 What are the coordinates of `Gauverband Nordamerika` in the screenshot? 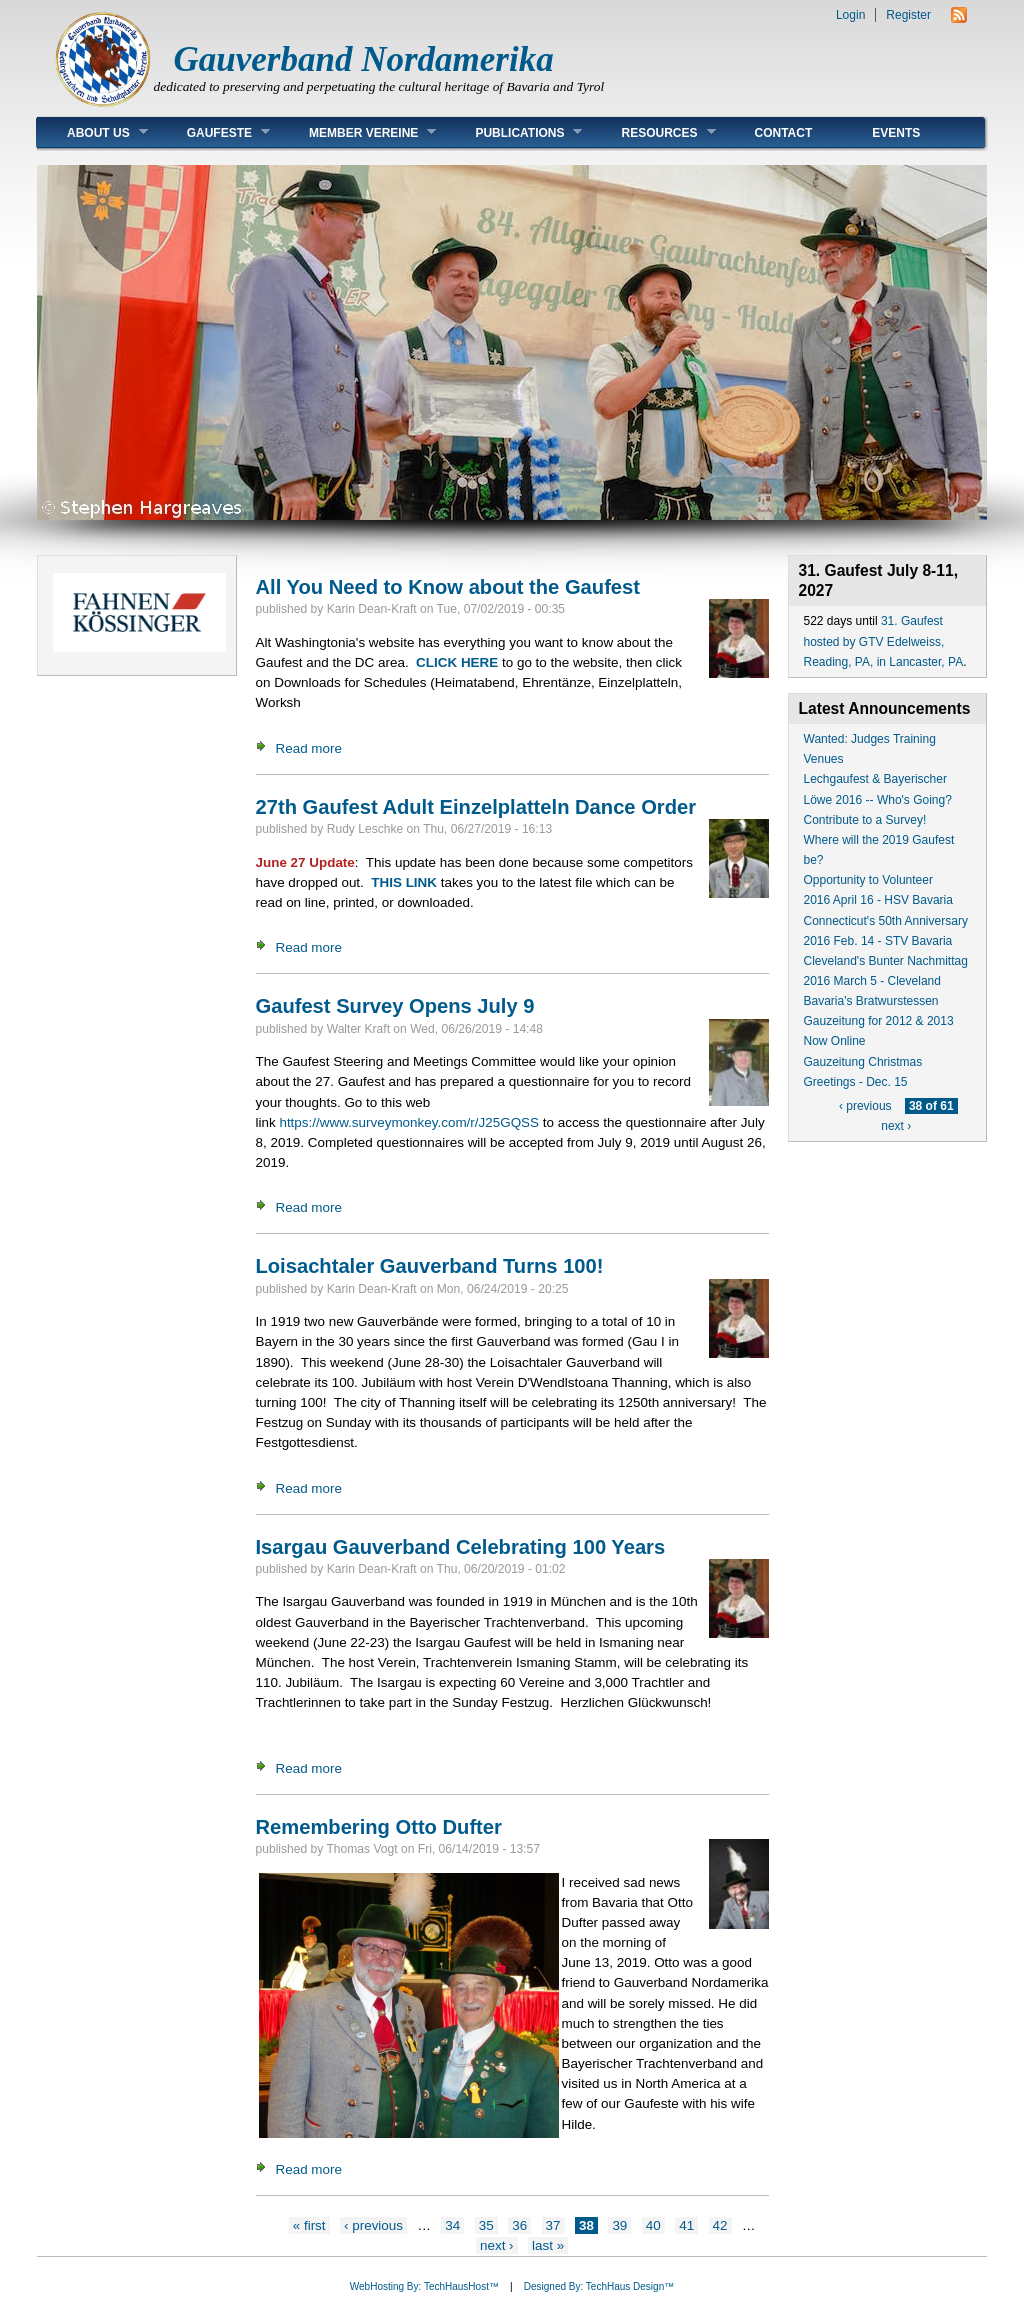 It's located at (364, 59).